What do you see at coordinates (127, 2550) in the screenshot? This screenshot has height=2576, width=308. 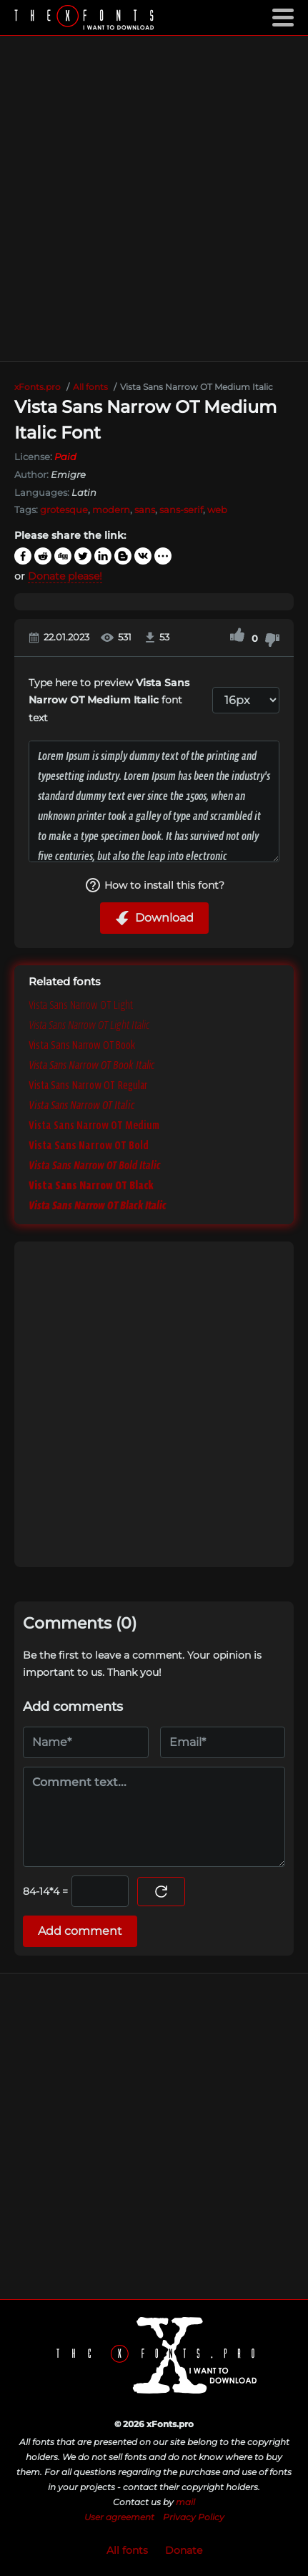 I see `All fonts` at bounding box center [127, 2550].